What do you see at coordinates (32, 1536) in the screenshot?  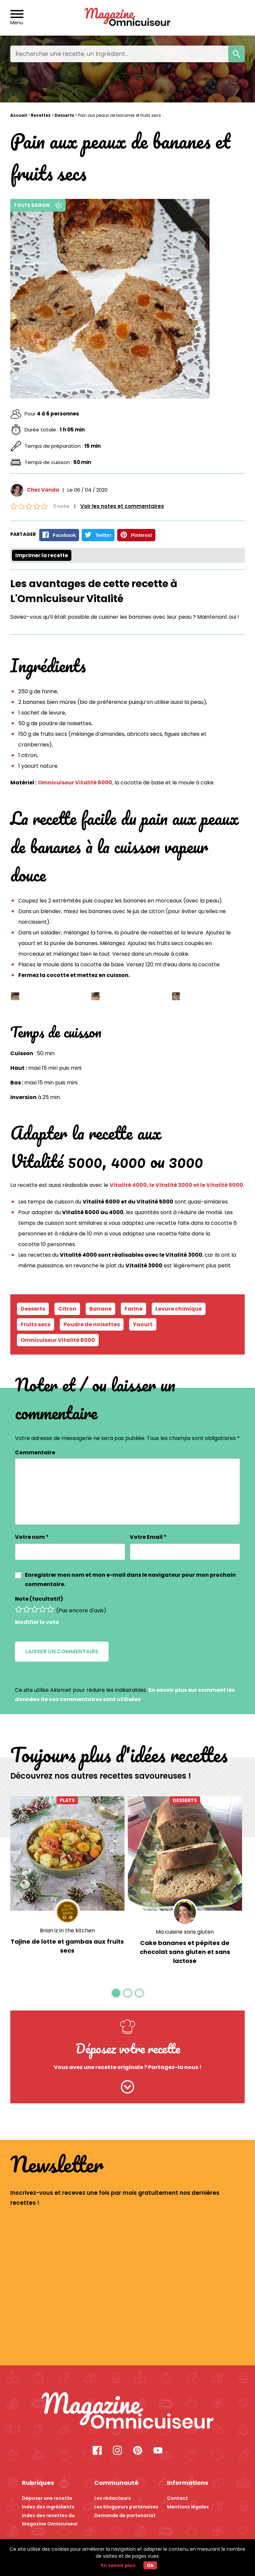 I see `Votre nom` at bounding box center [32, 1536].